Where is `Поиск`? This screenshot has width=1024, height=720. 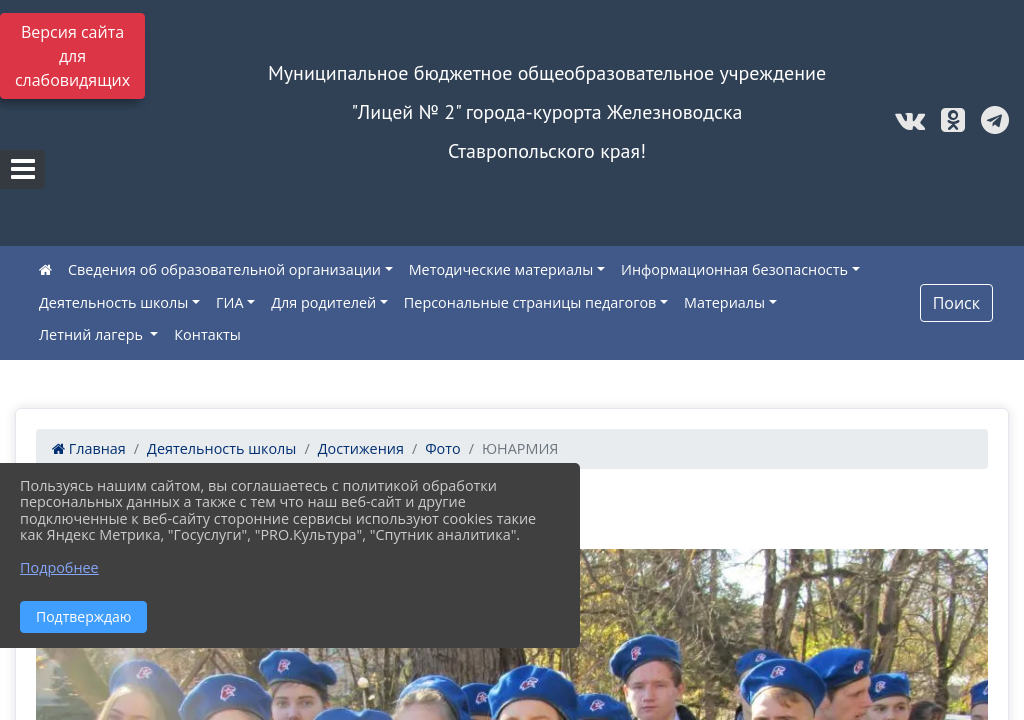 Поиск is located at coordinates (956, 303).